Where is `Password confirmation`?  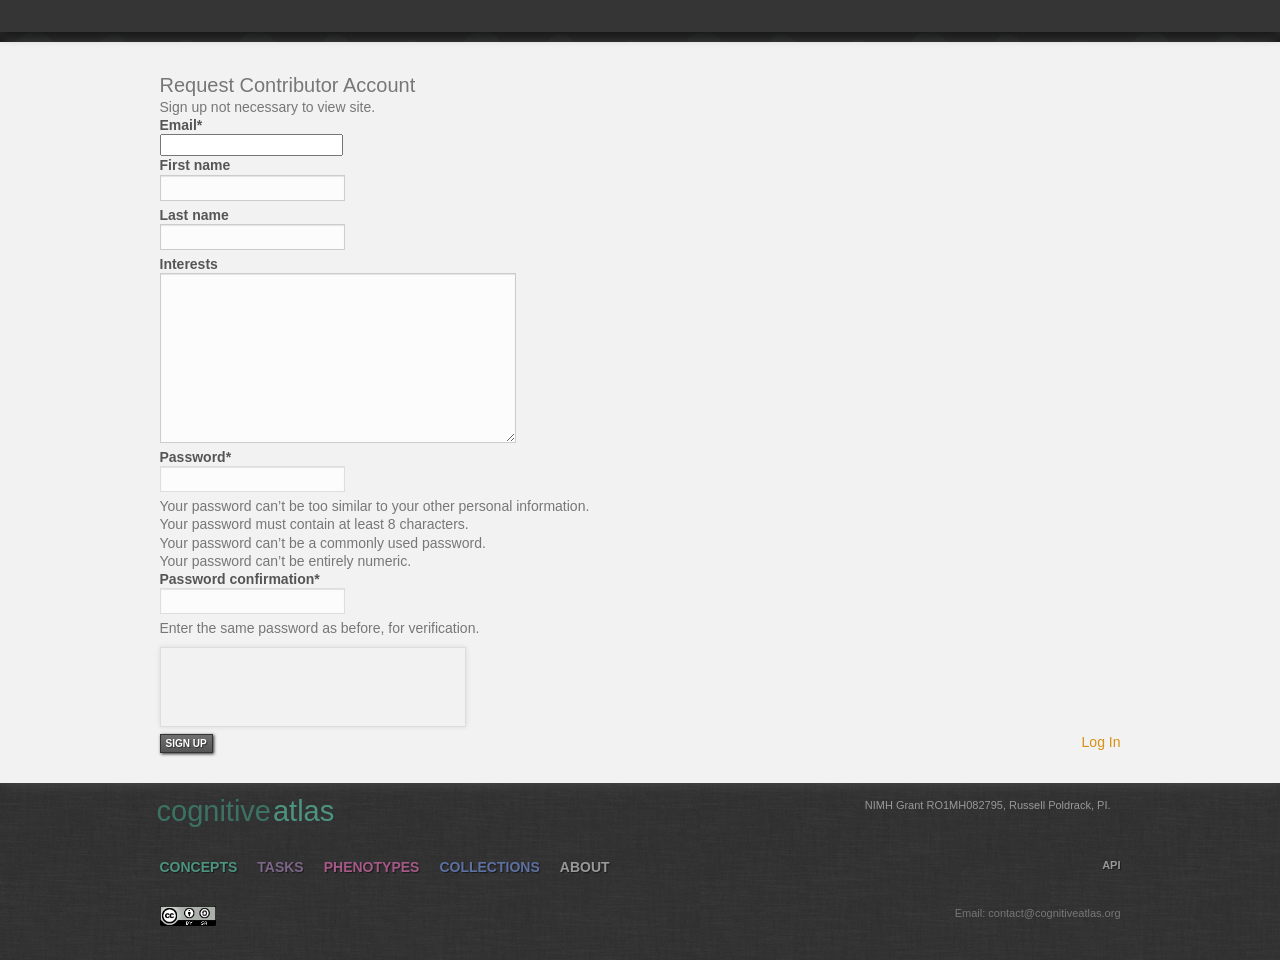 Password confirmation is located at coordinates (240, 579).